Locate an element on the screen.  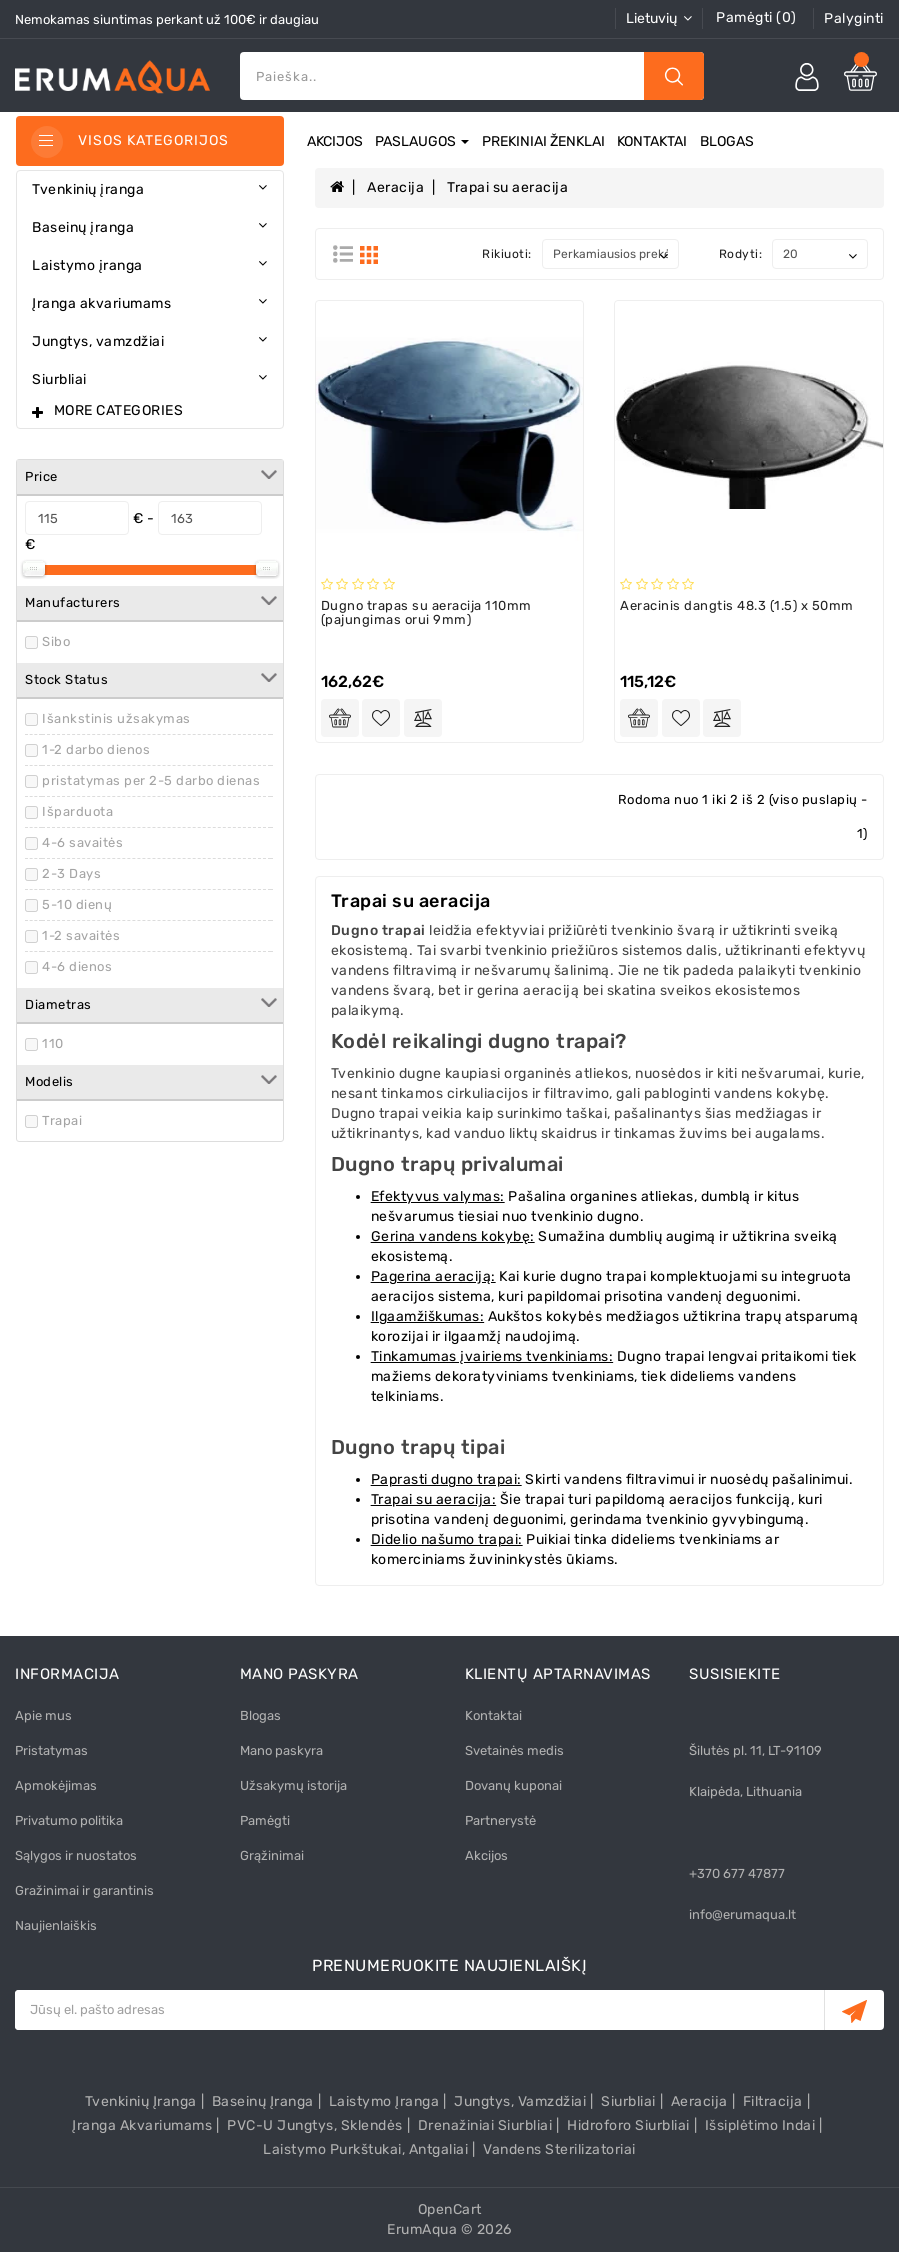
5-10 dienų is located at coordinates (77, 904).